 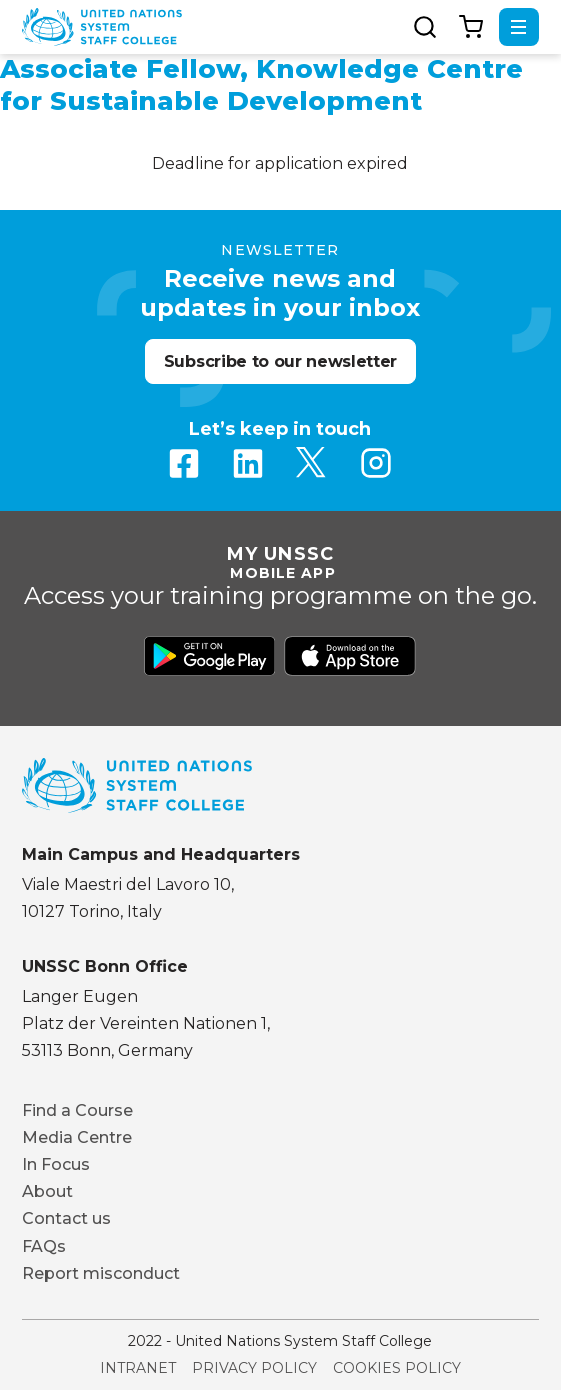 What do you see at coordinates (312, 463) in the screenshot?
I see `Twitter` at bounding box center [312, 463].